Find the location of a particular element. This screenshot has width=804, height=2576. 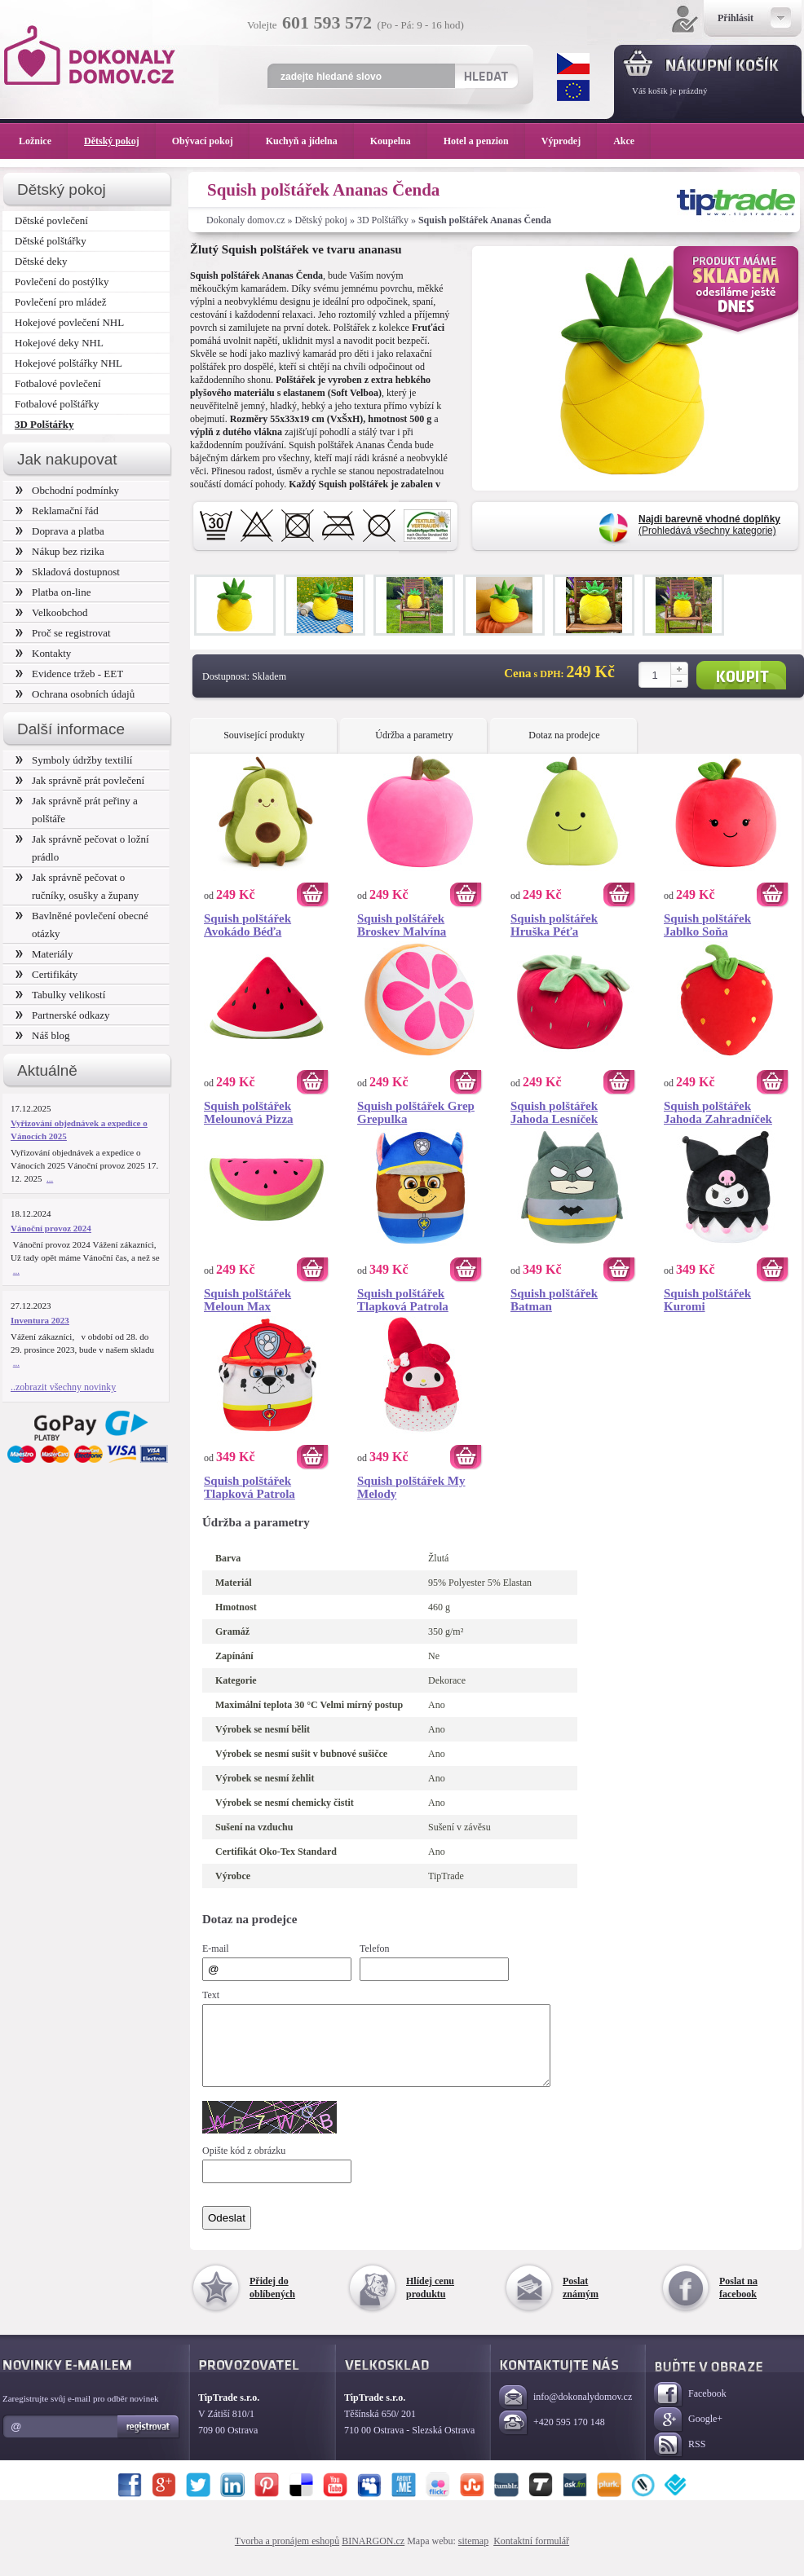

Povlečení pro mládež is located at coordinates (61, 302).